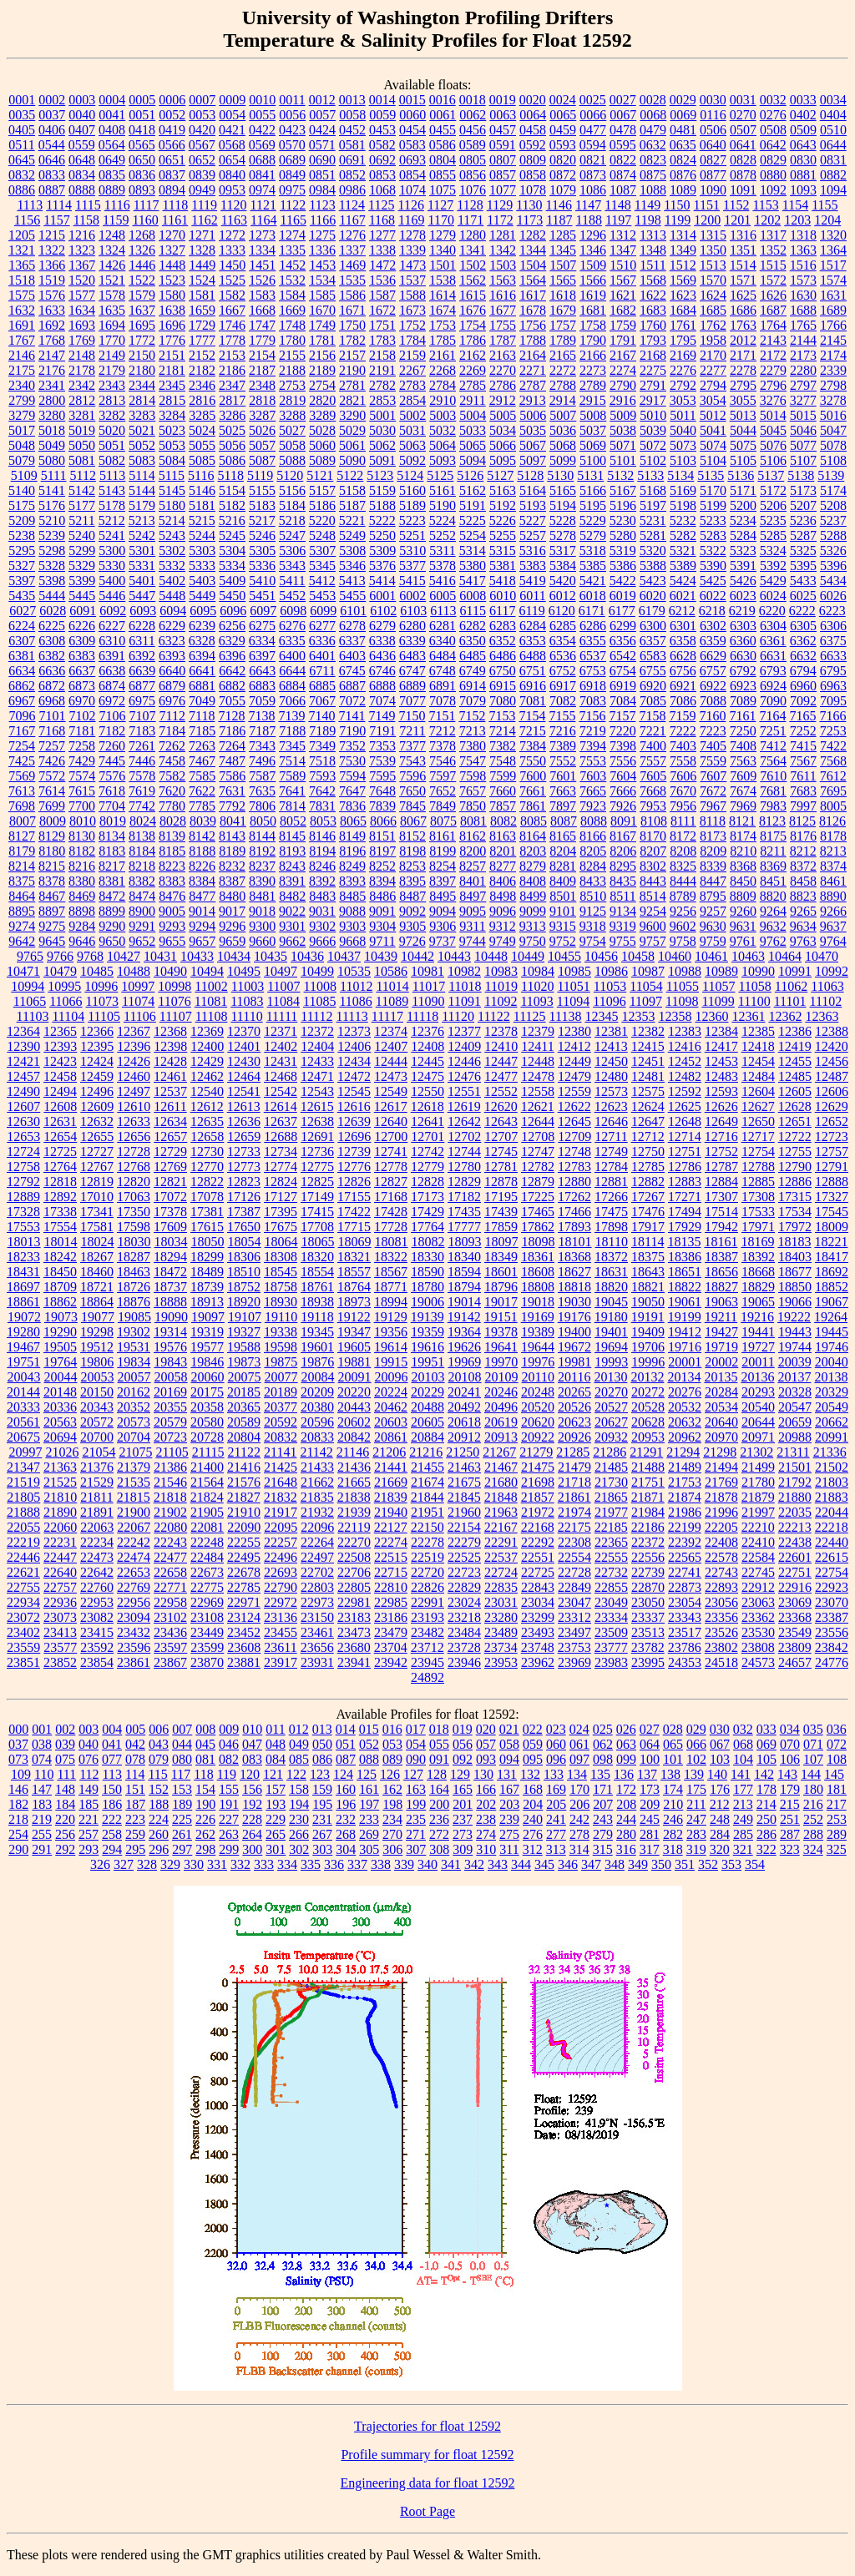  Describe the element at coordinates (574, 1542) in the screenshot. I see `22308` at that location.